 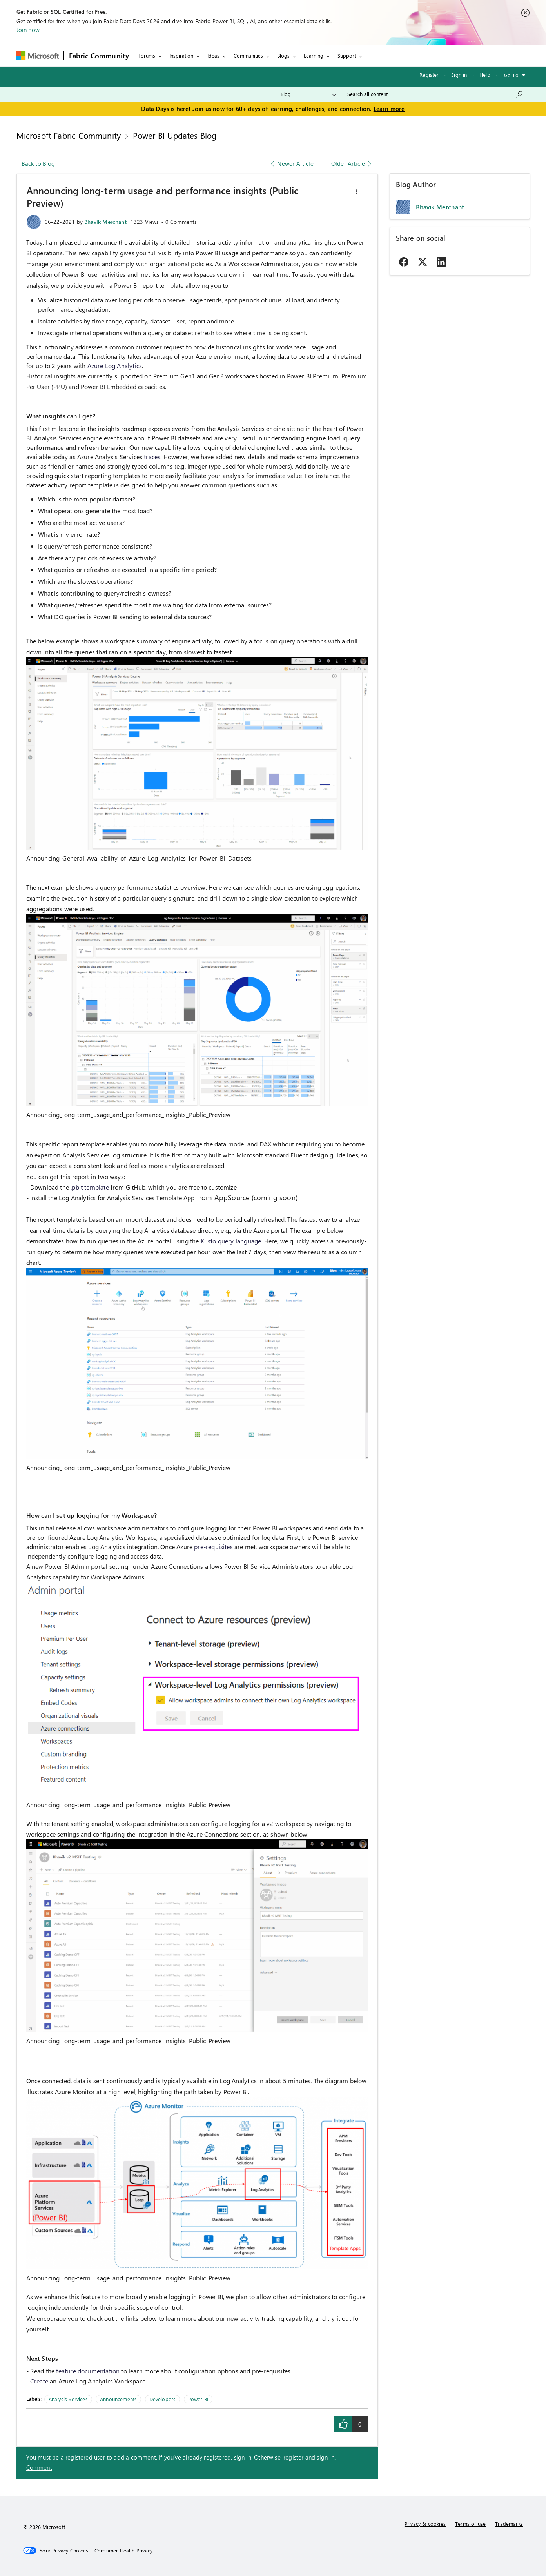 I want to click on .pbit template, so click(x=90, y=1187).